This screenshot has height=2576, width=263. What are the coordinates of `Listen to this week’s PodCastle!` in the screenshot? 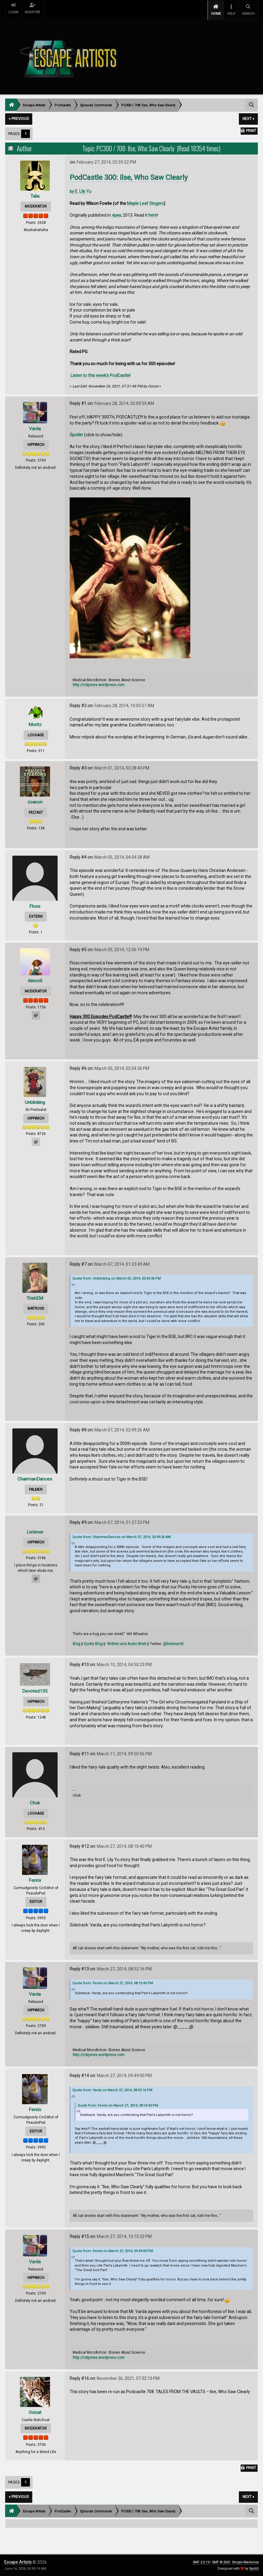 It's located at (100, 372).